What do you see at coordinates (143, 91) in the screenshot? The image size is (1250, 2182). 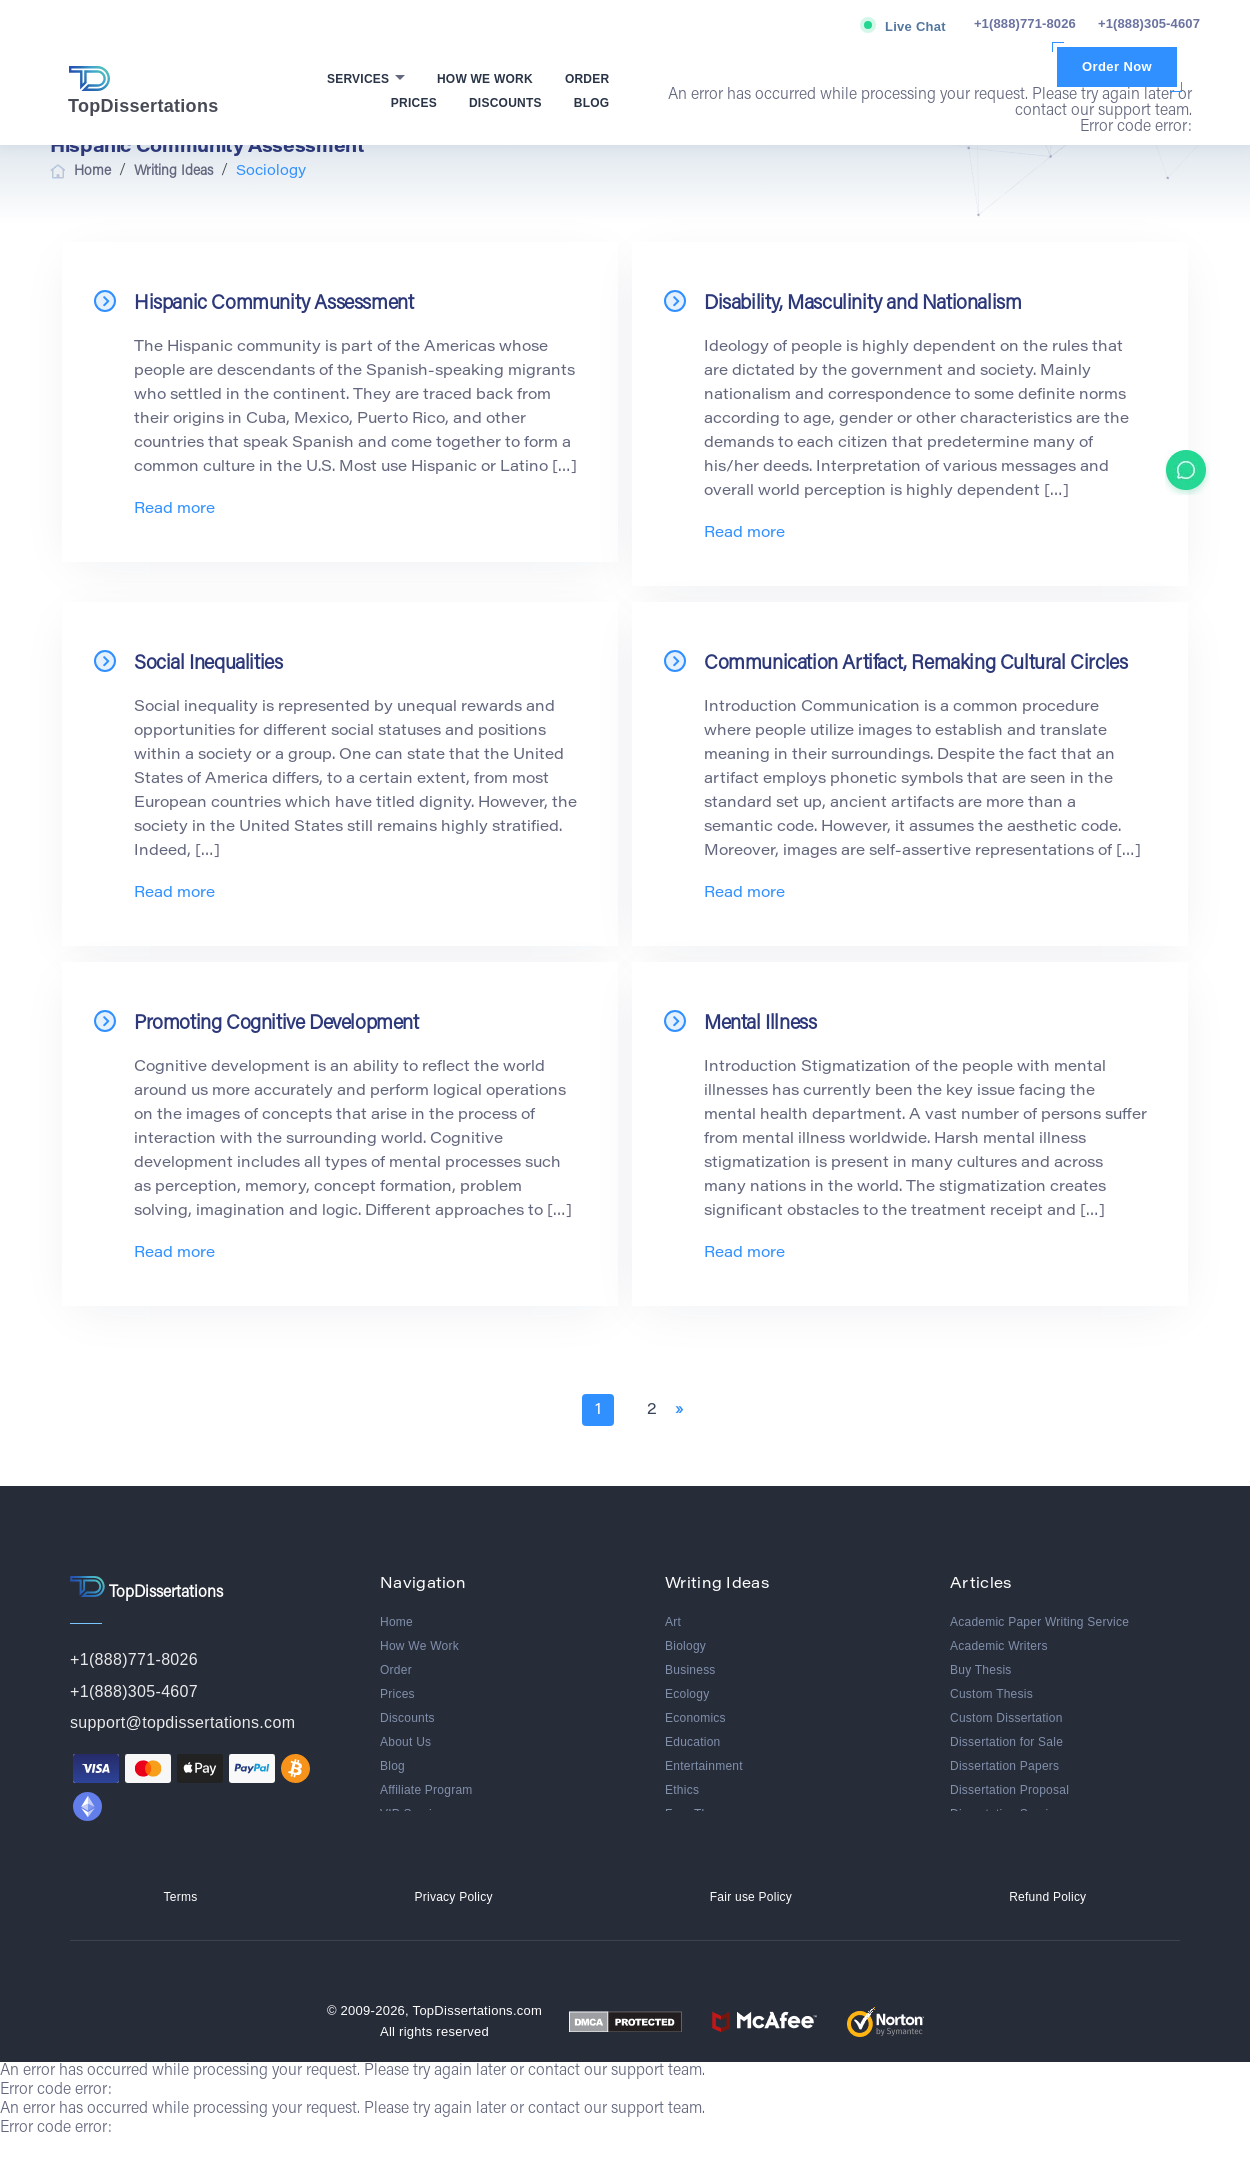 I see `TopDissertations` at bounding box center [143, 91].